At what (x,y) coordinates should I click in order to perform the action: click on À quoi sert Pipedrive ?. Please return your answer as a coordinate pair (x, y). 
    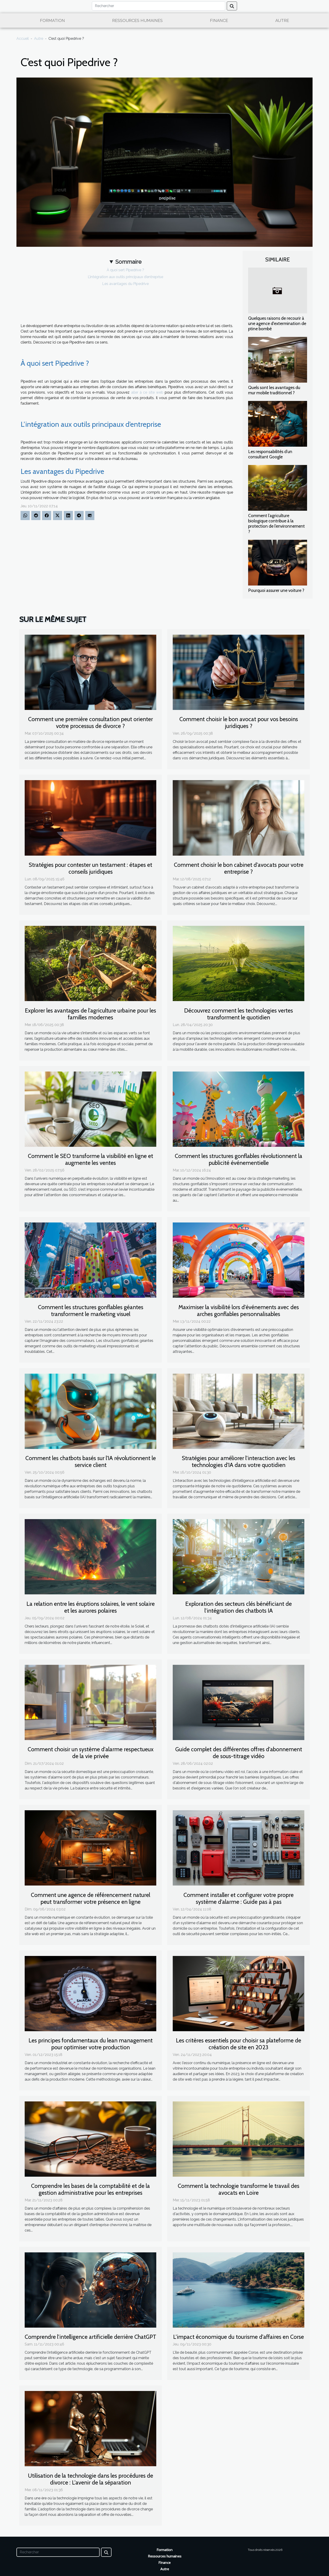
    Looking at the image, I should click on (125, 270).